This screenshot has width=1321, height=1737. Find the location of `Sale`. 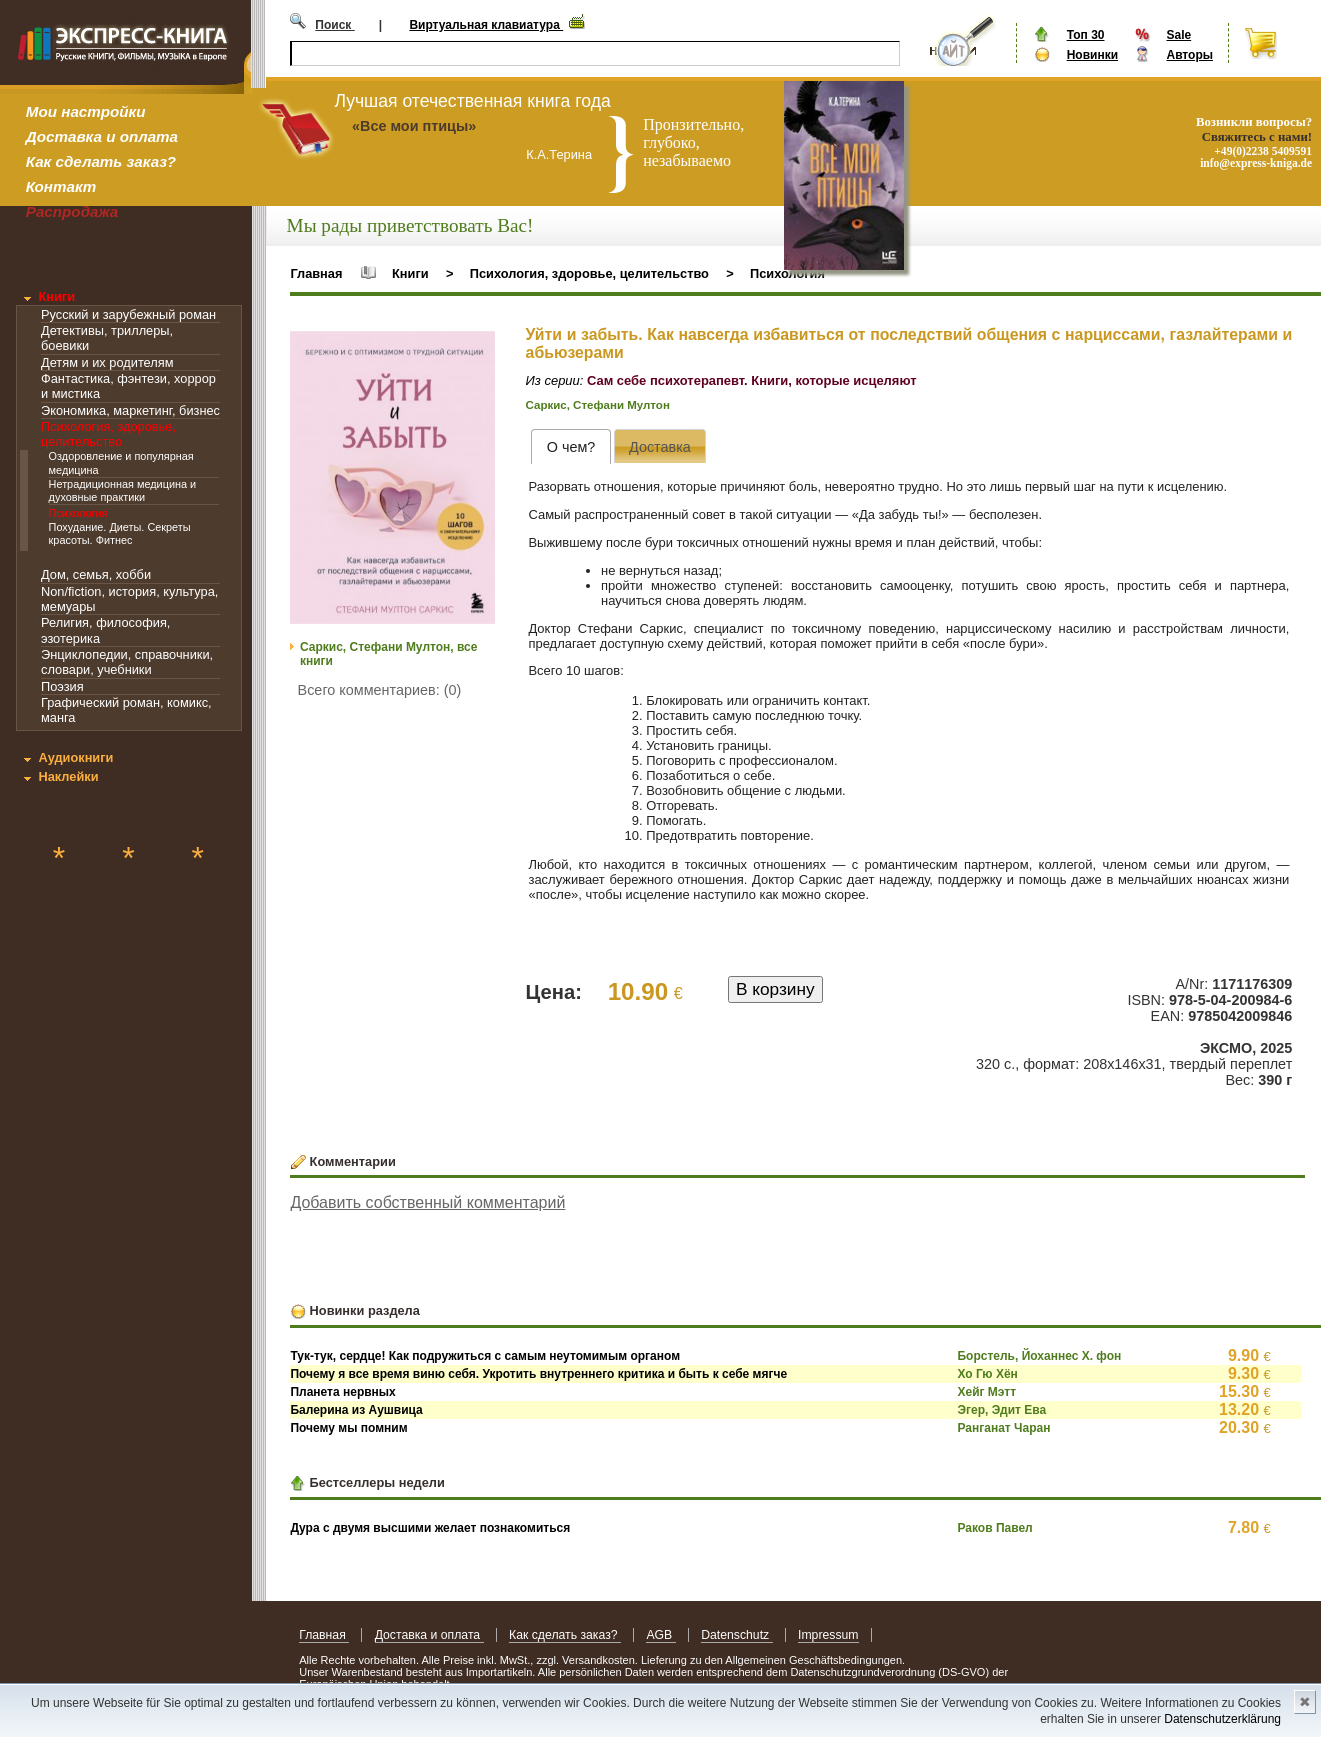

Sale is located at coordinates (1178, 35).